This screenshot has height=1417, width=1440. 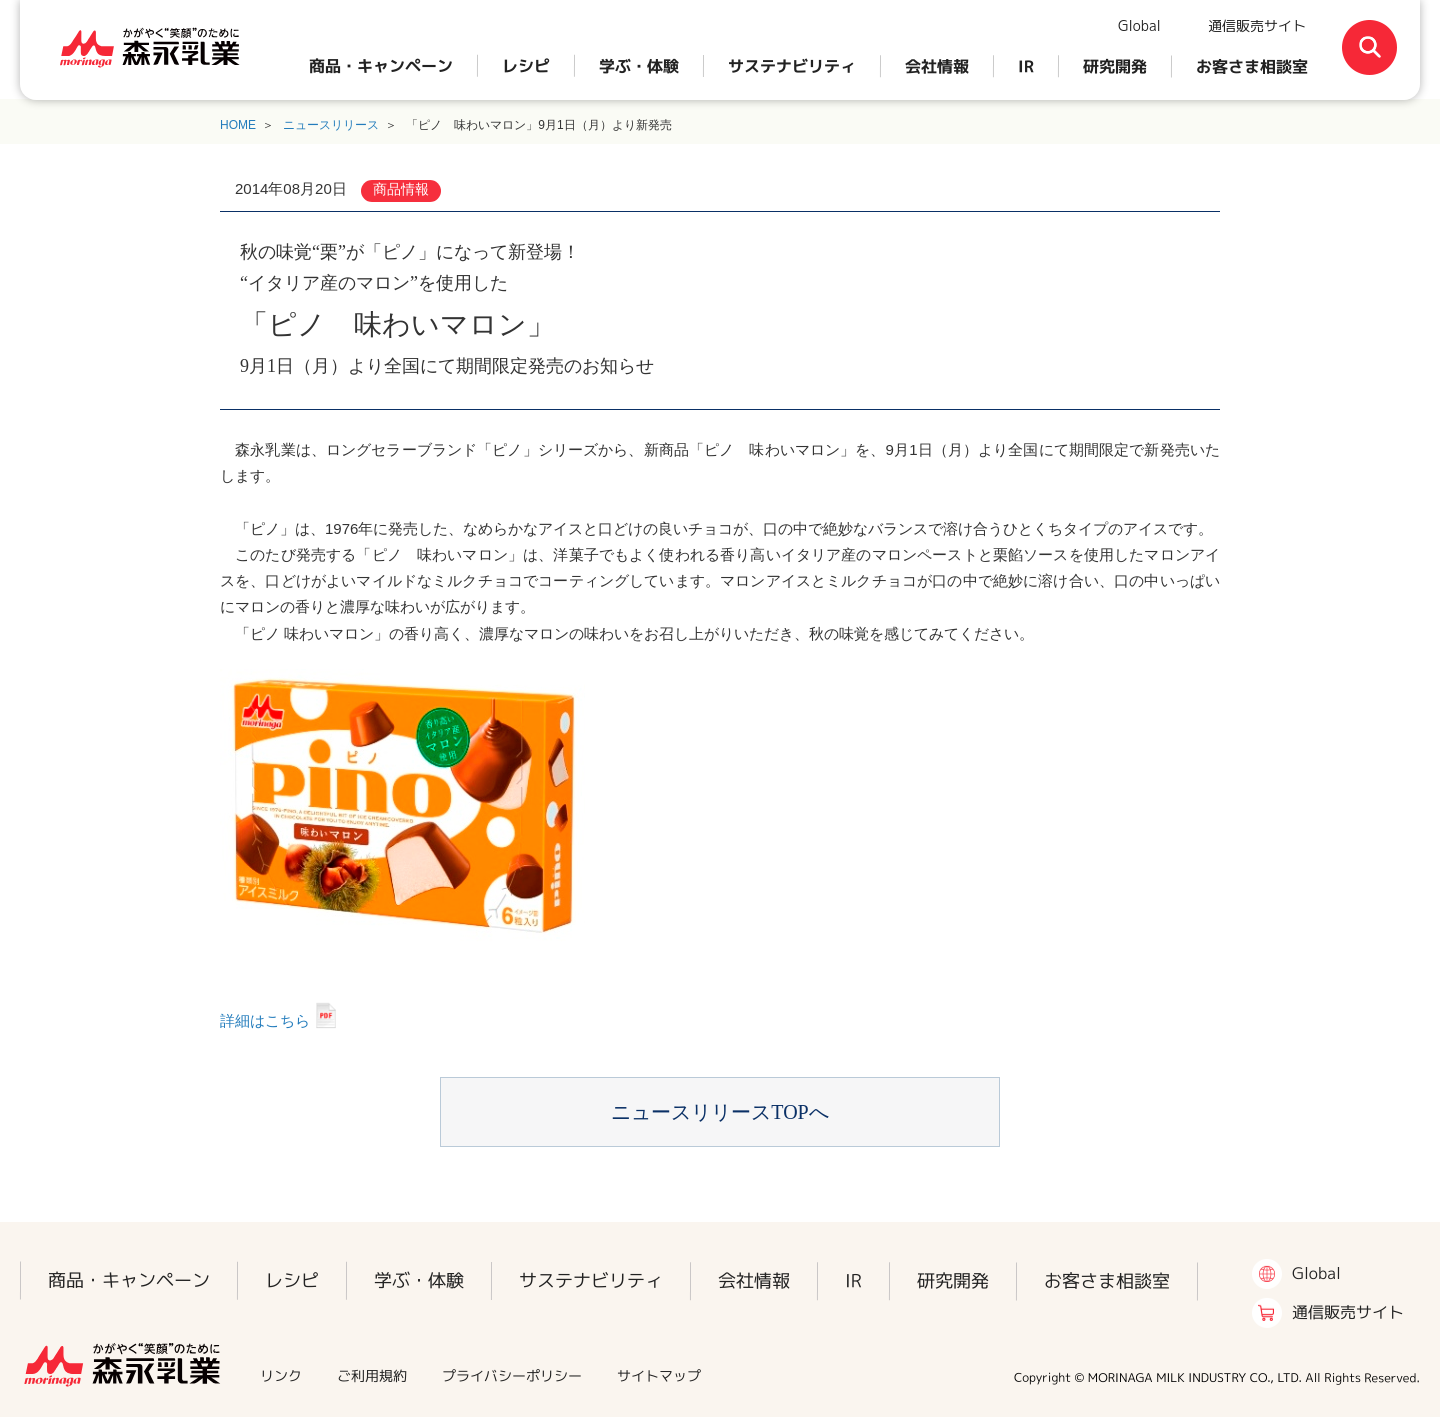 I want to click on ニュースリリースTOPへ, so click(x=719, y=1112).